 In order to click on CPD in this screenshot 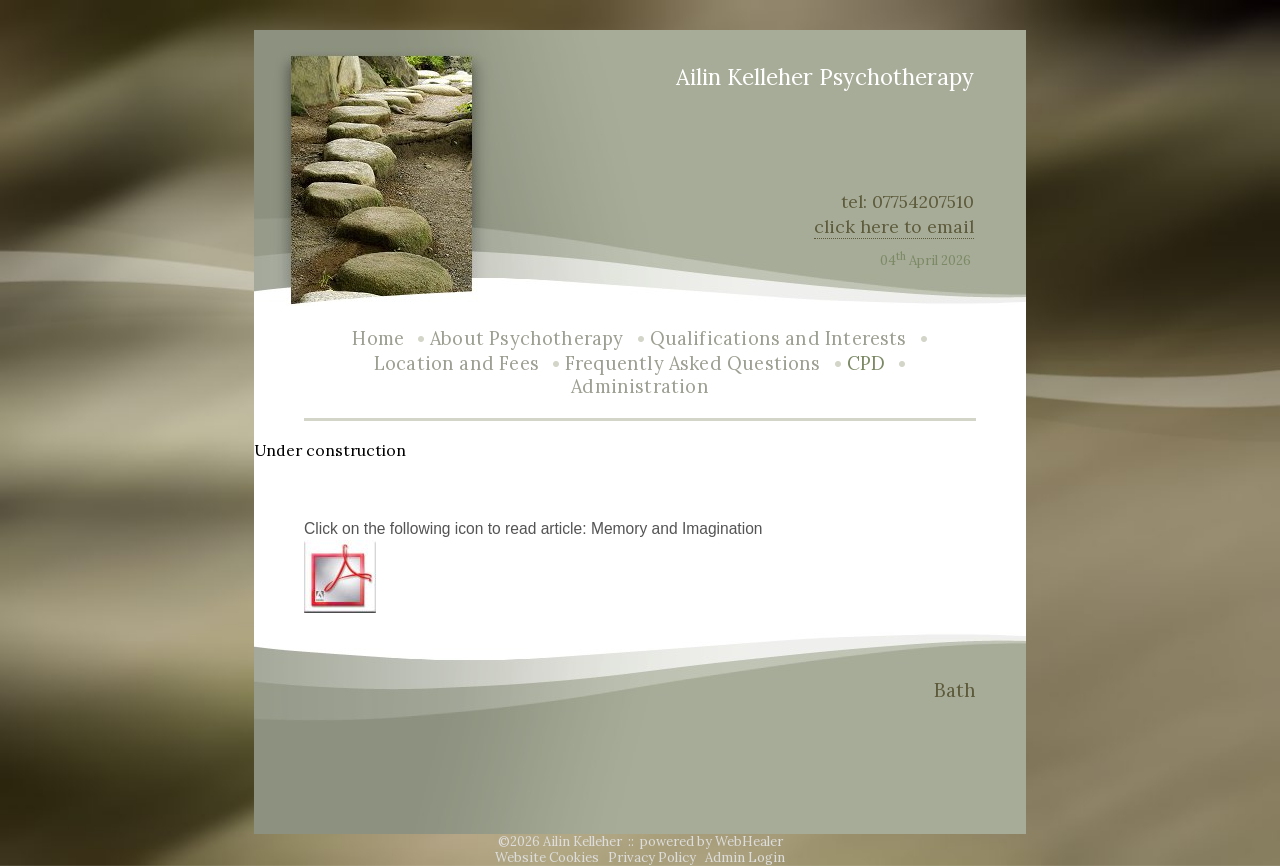, I will do `click(866, 363)`.